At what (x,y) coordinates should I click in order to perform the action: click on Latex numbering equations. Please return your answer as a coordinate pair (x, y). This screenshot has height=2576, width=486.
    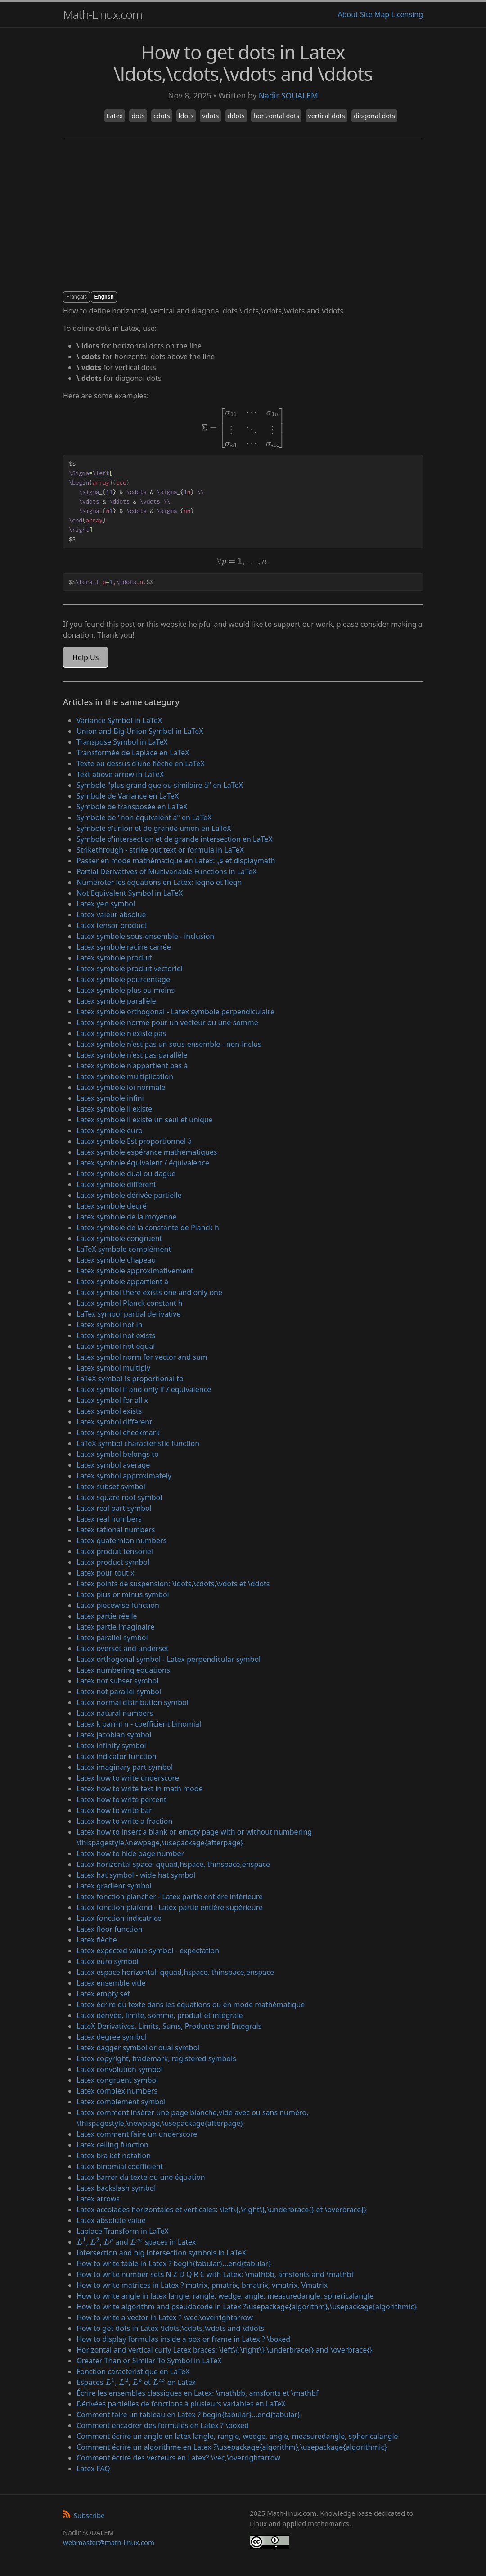
    Looking at the image, I should click on (123, 1670).